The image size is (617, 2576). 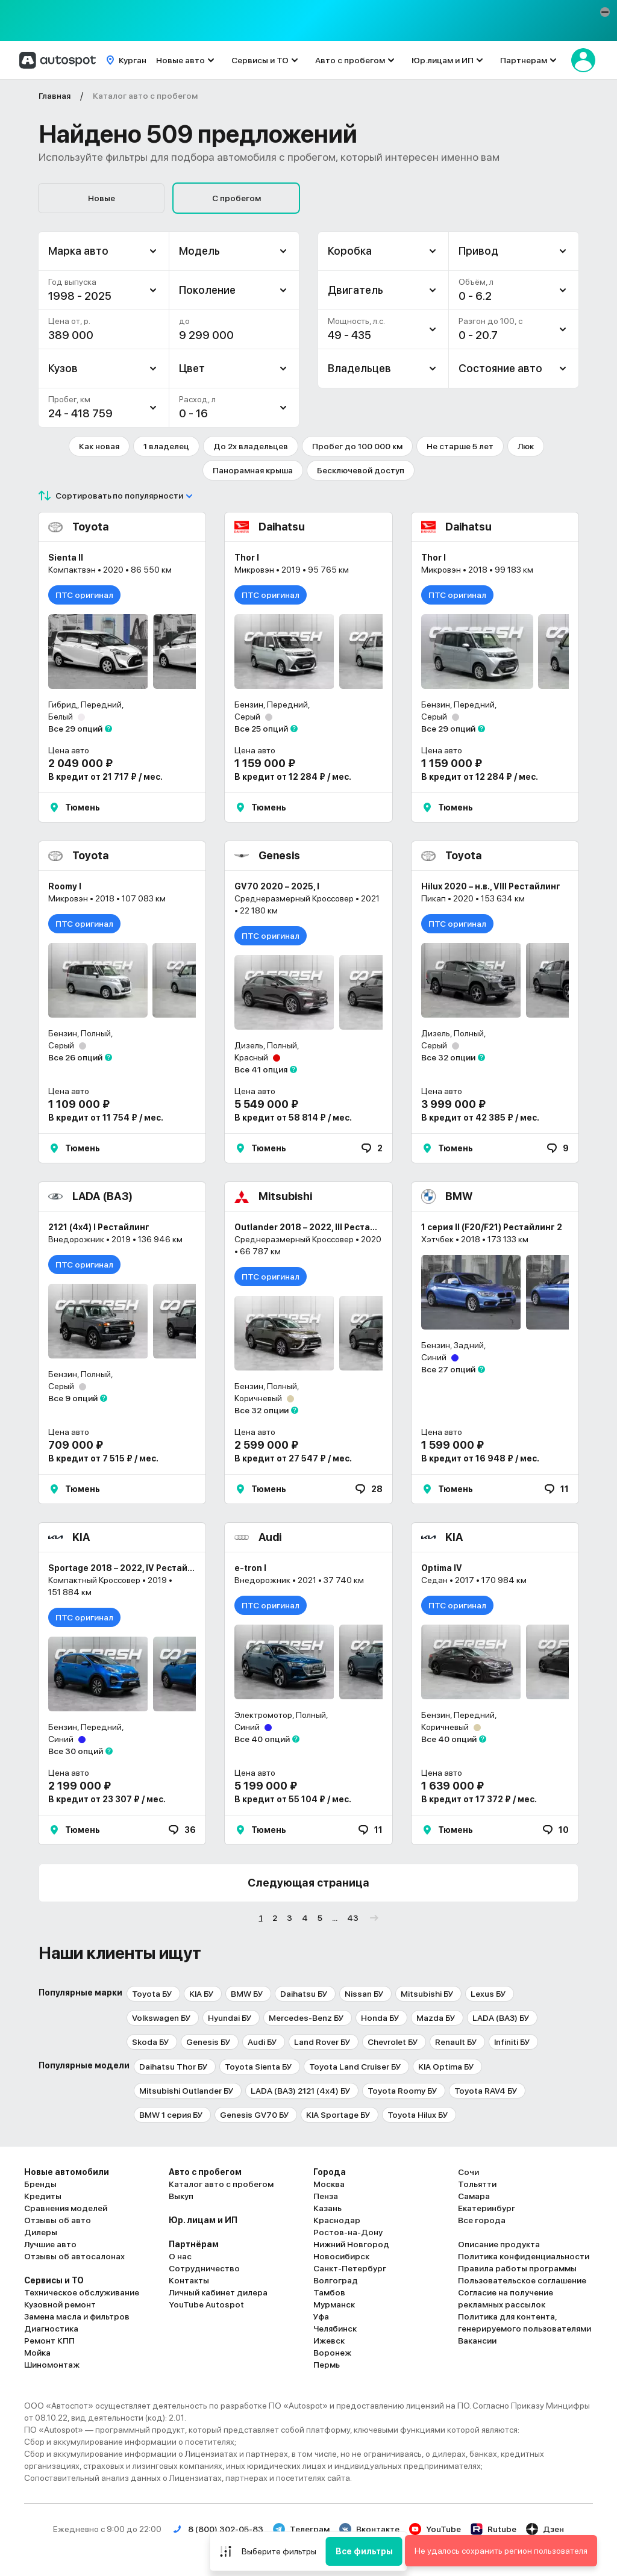 I want to click on Описание продукта, so click(x=499, y=2244).